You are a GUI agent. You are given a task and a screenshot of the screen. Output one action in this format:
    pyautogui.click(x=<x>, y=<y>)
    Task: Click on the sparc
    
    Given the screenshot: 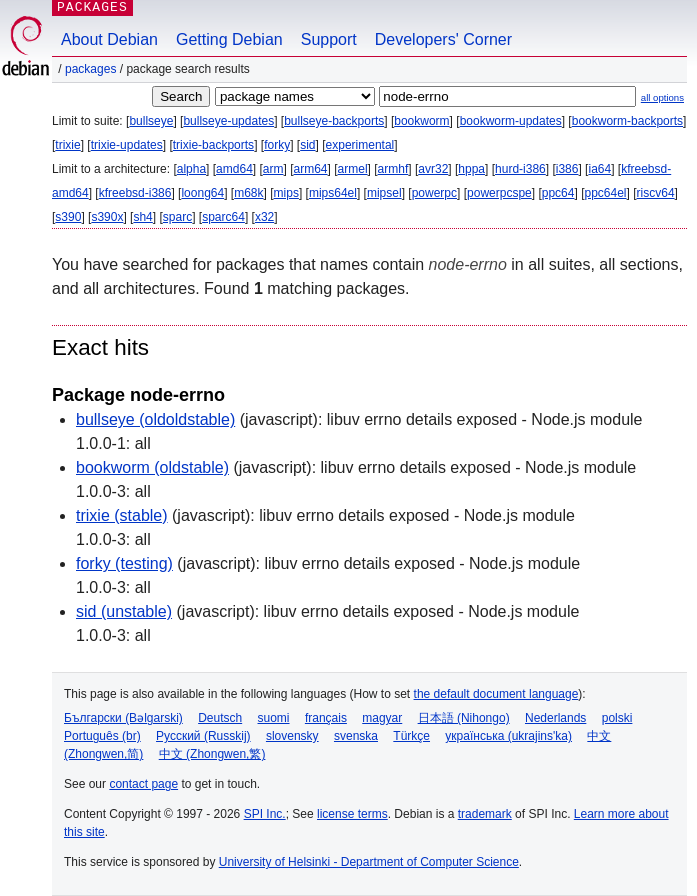 What is the action you would take?
    pyautogui.click(x=177, y=217)
    